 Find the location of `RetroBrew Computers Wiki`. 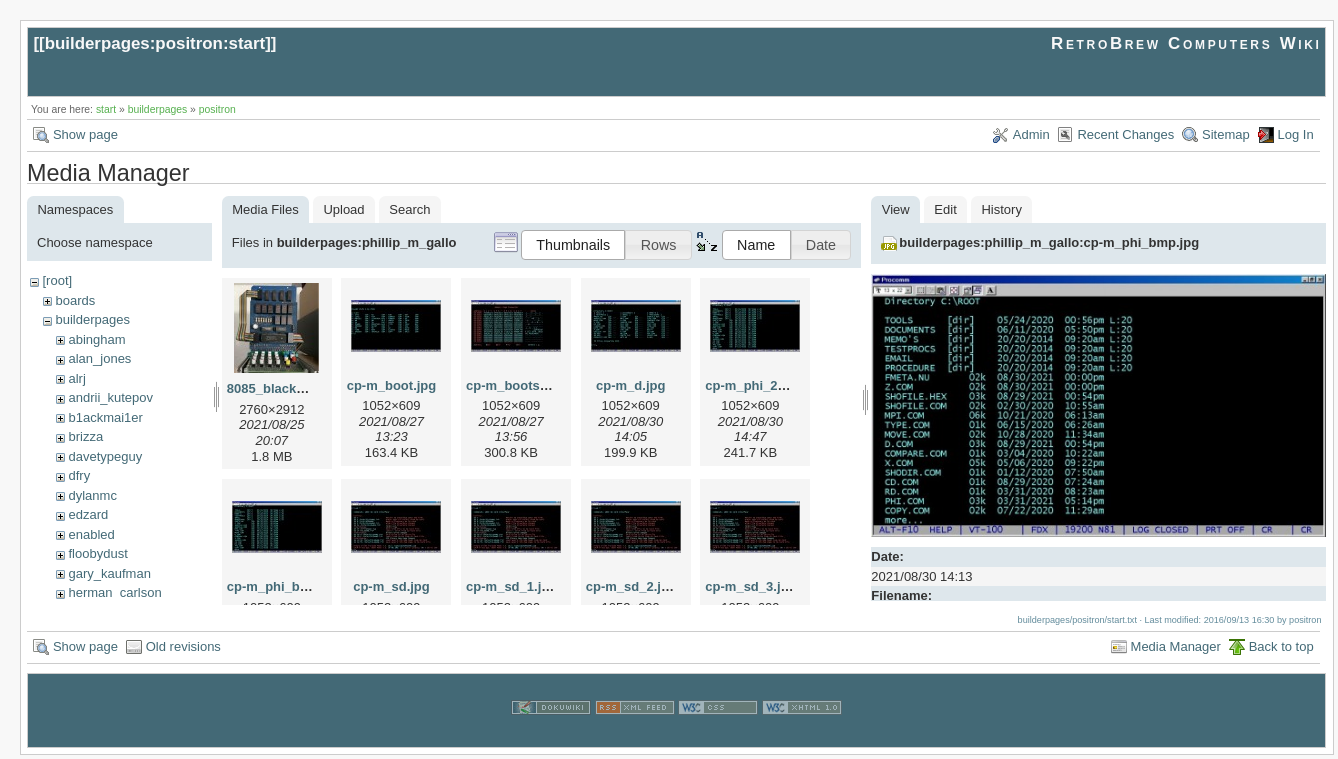

RetroBrew Computers Wiki is located at coordinates (1186, 43).